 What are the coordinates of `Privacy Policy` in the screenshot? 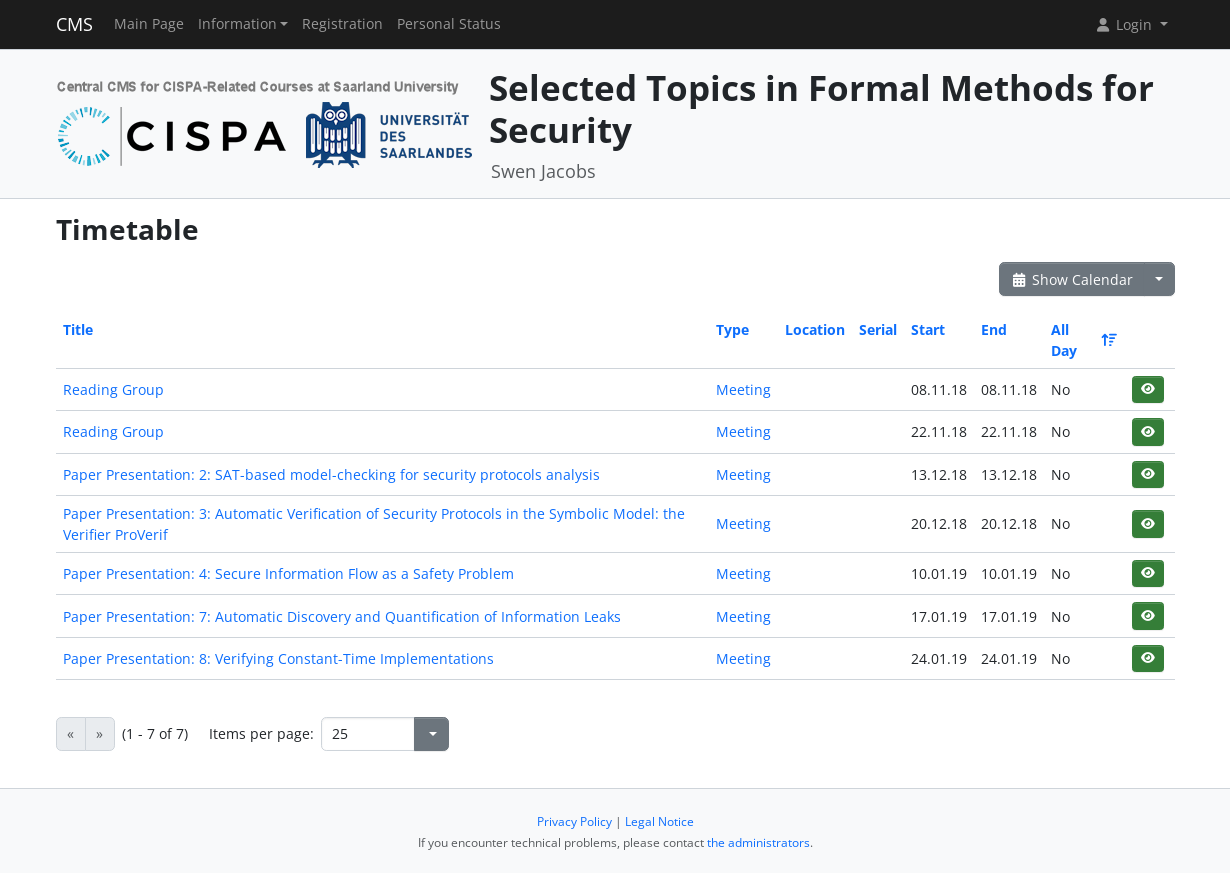 It's located at (574, 821).